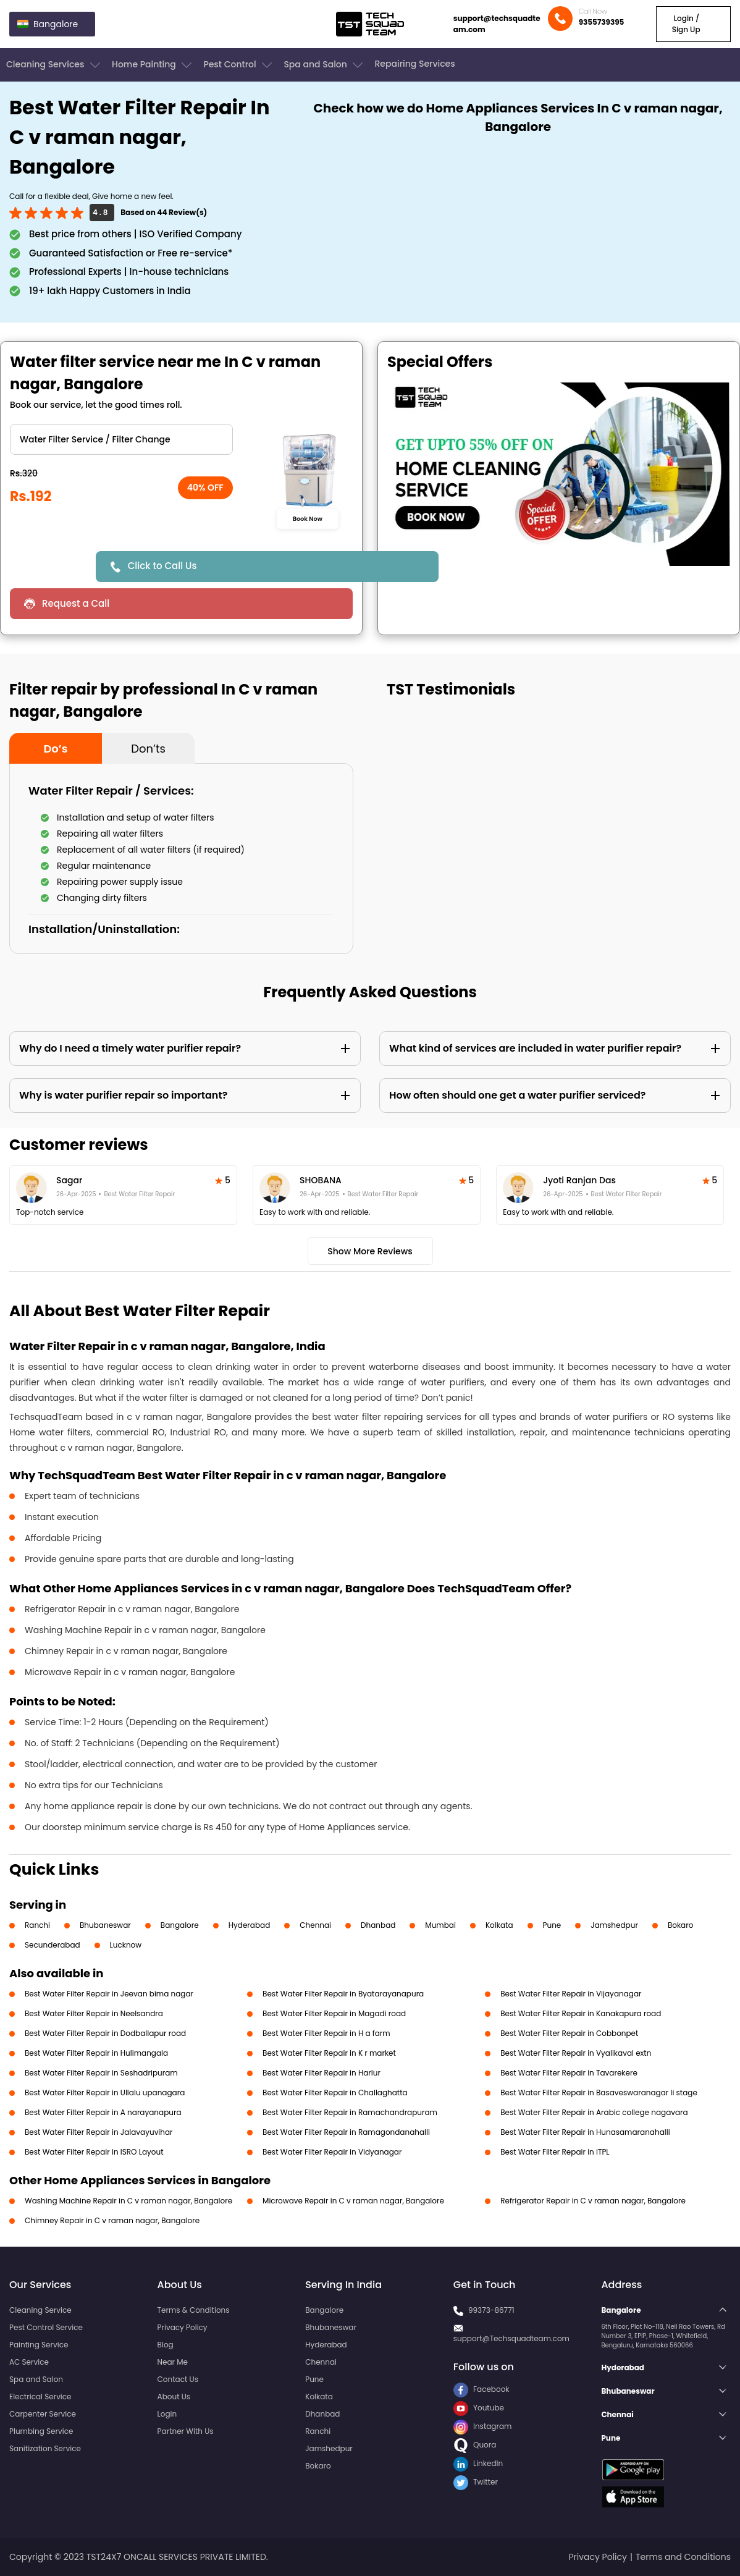 The image size is (740, 2576). I want to click on Painting Service, so click(38, 2344).